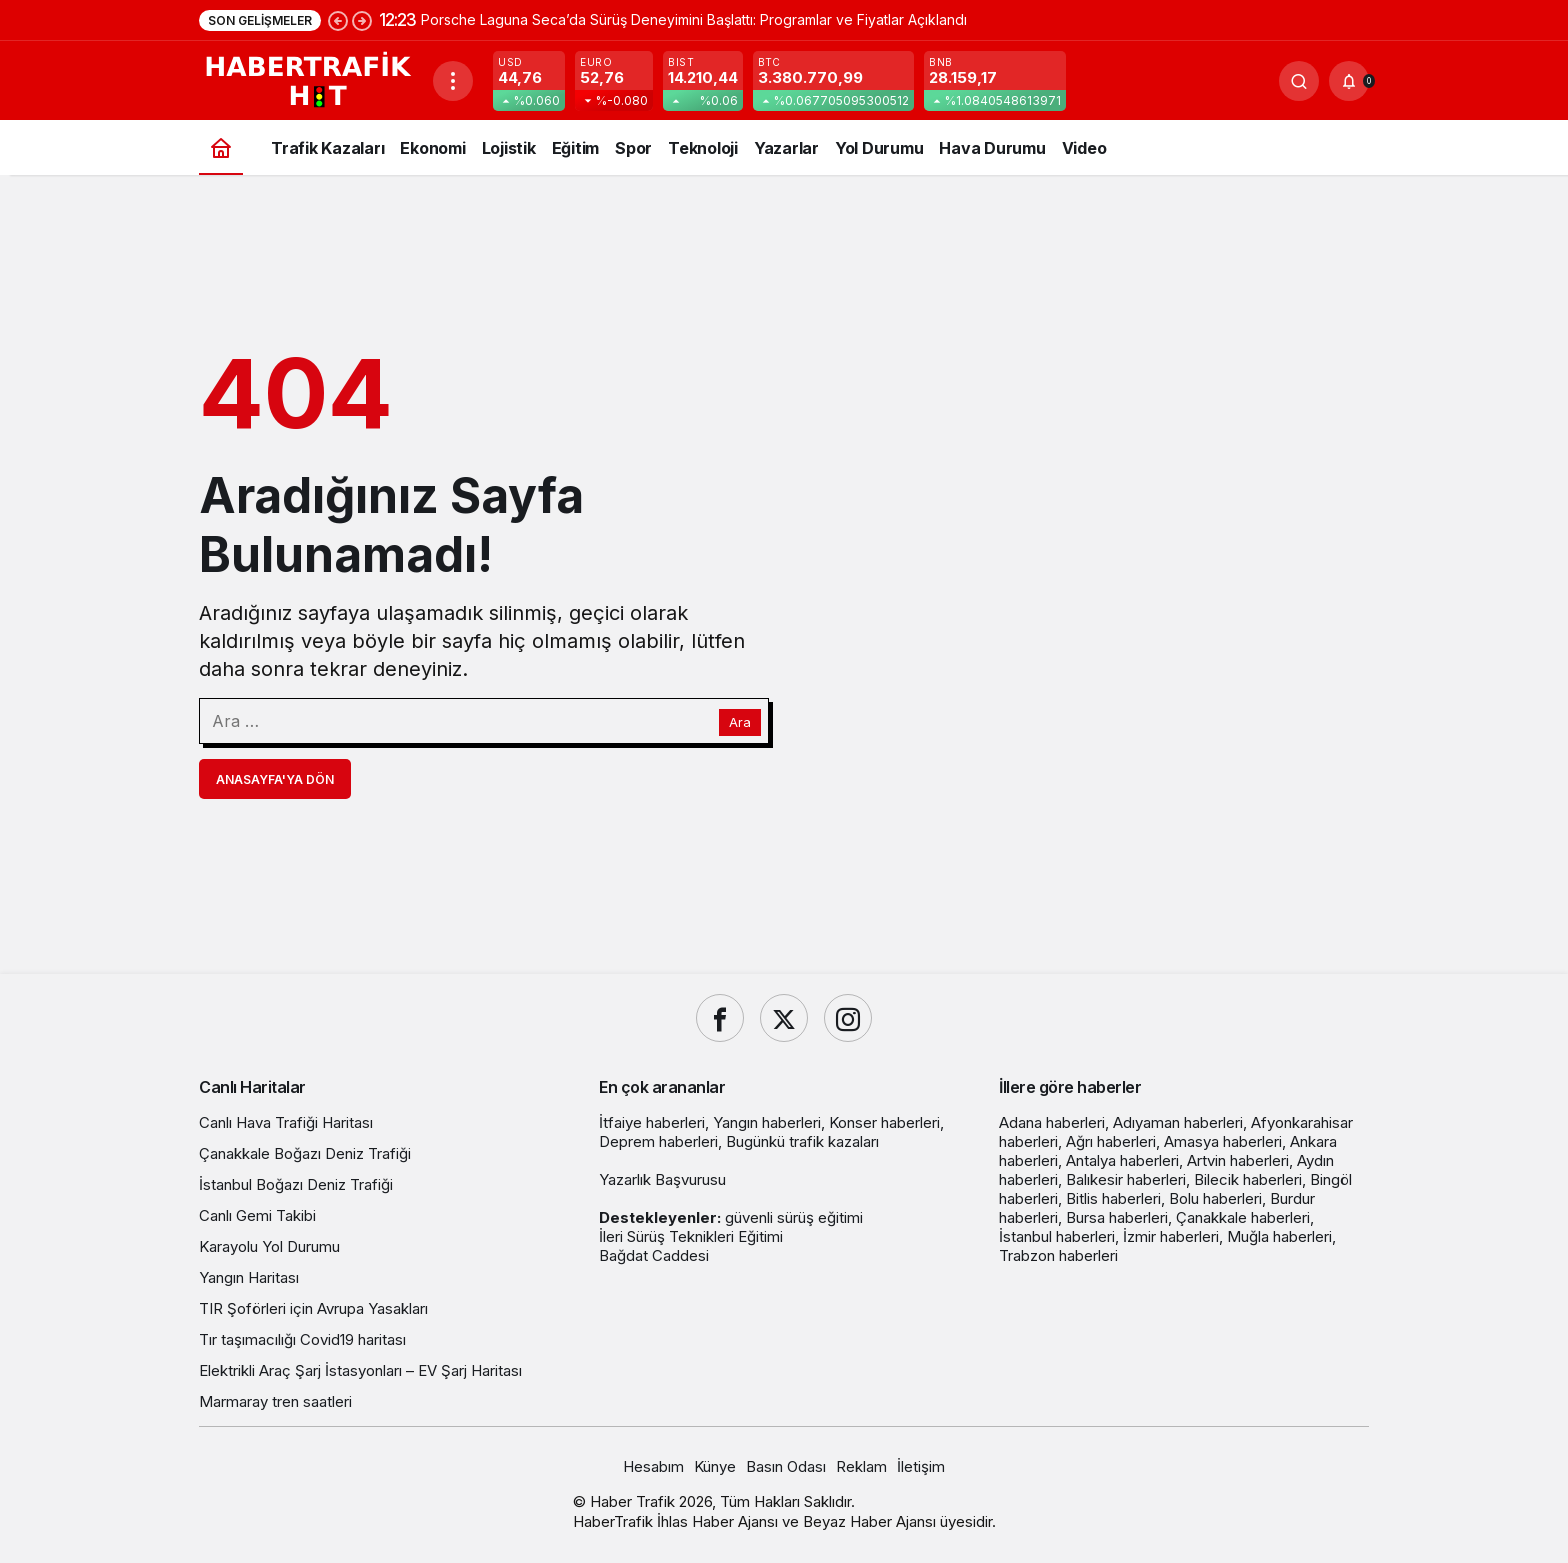 The width and height of the screenshot is (1568, 1563). What do you see at coordinates (802, 1141) in the screenshot?
I see `Bugünkü trafik kazaları` at bounding box center [802, 1141].